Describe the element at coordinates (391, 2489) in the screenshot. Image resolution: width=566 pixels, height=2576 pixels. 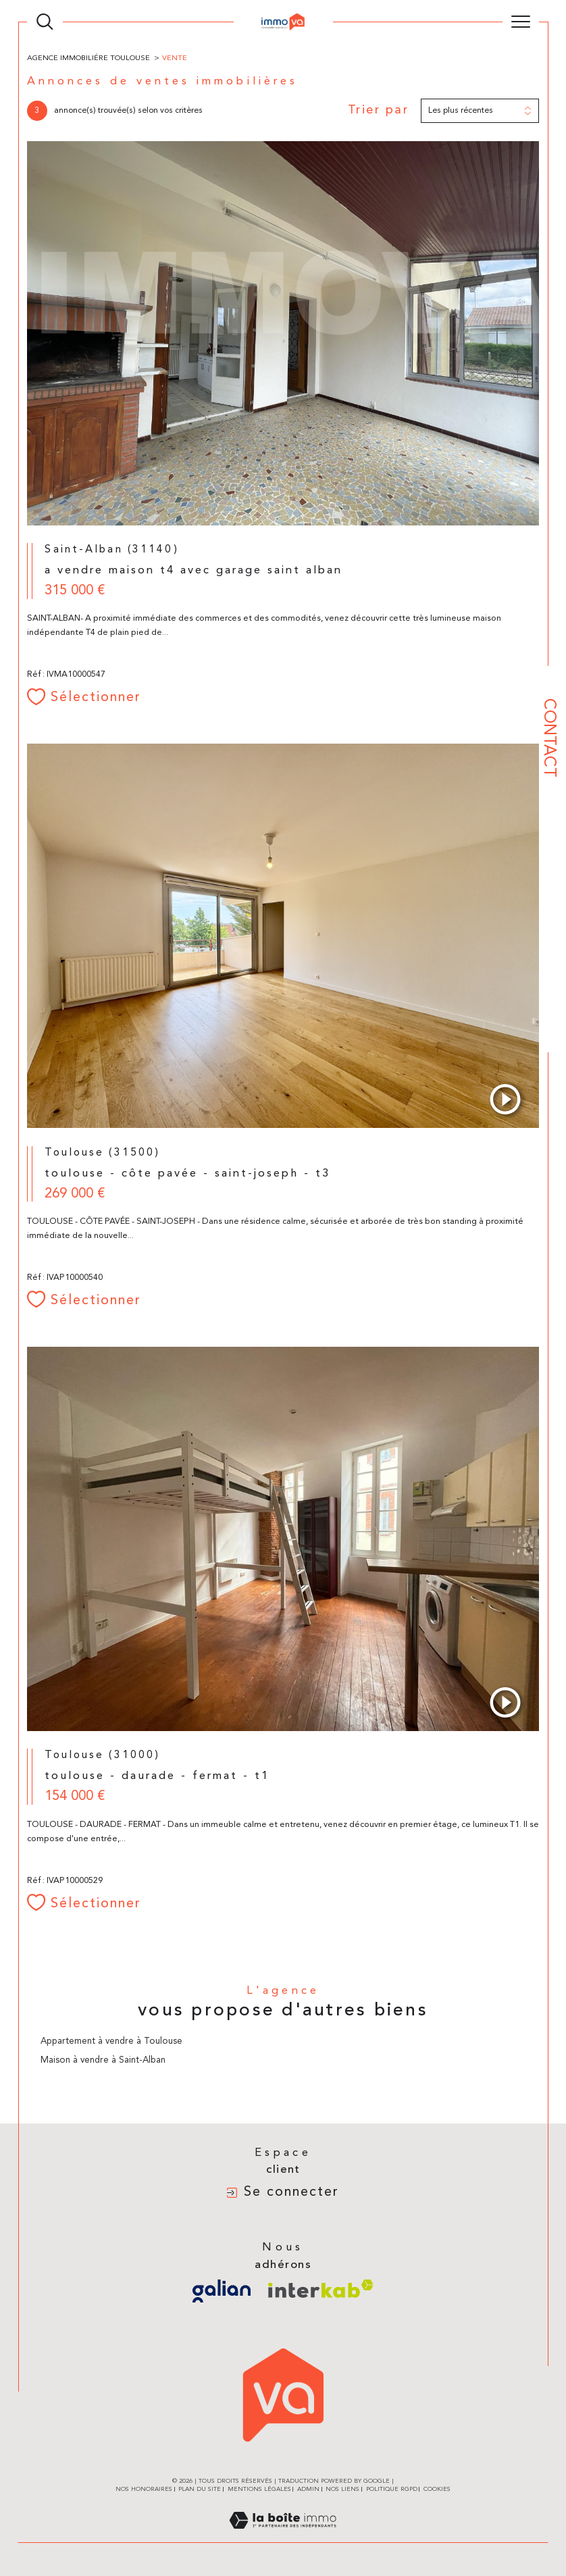
I see `Politique RGPD` at that location.